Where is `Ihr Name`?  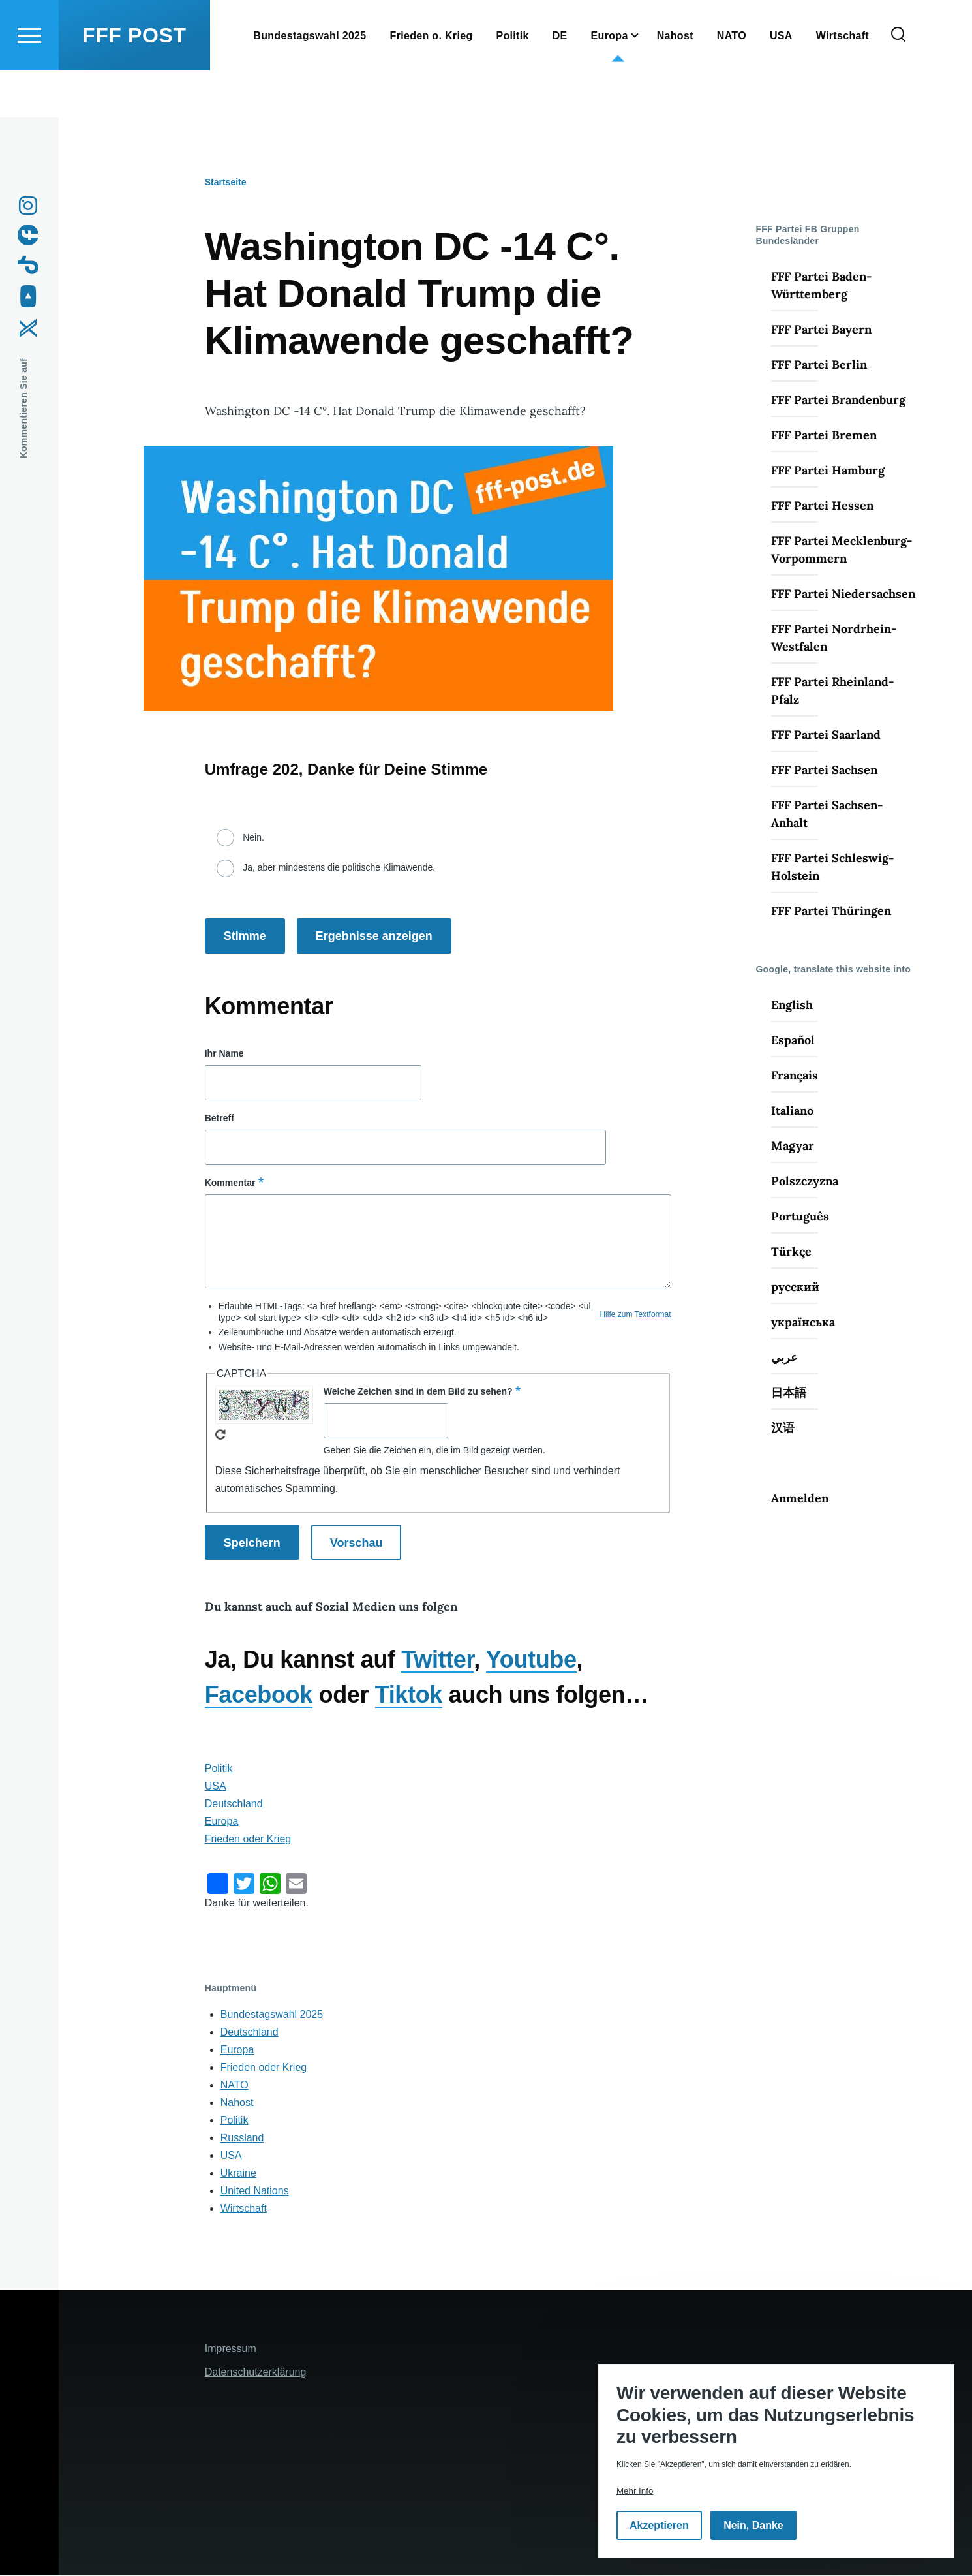
Ihr Name is located at coordinates (224, 1054).